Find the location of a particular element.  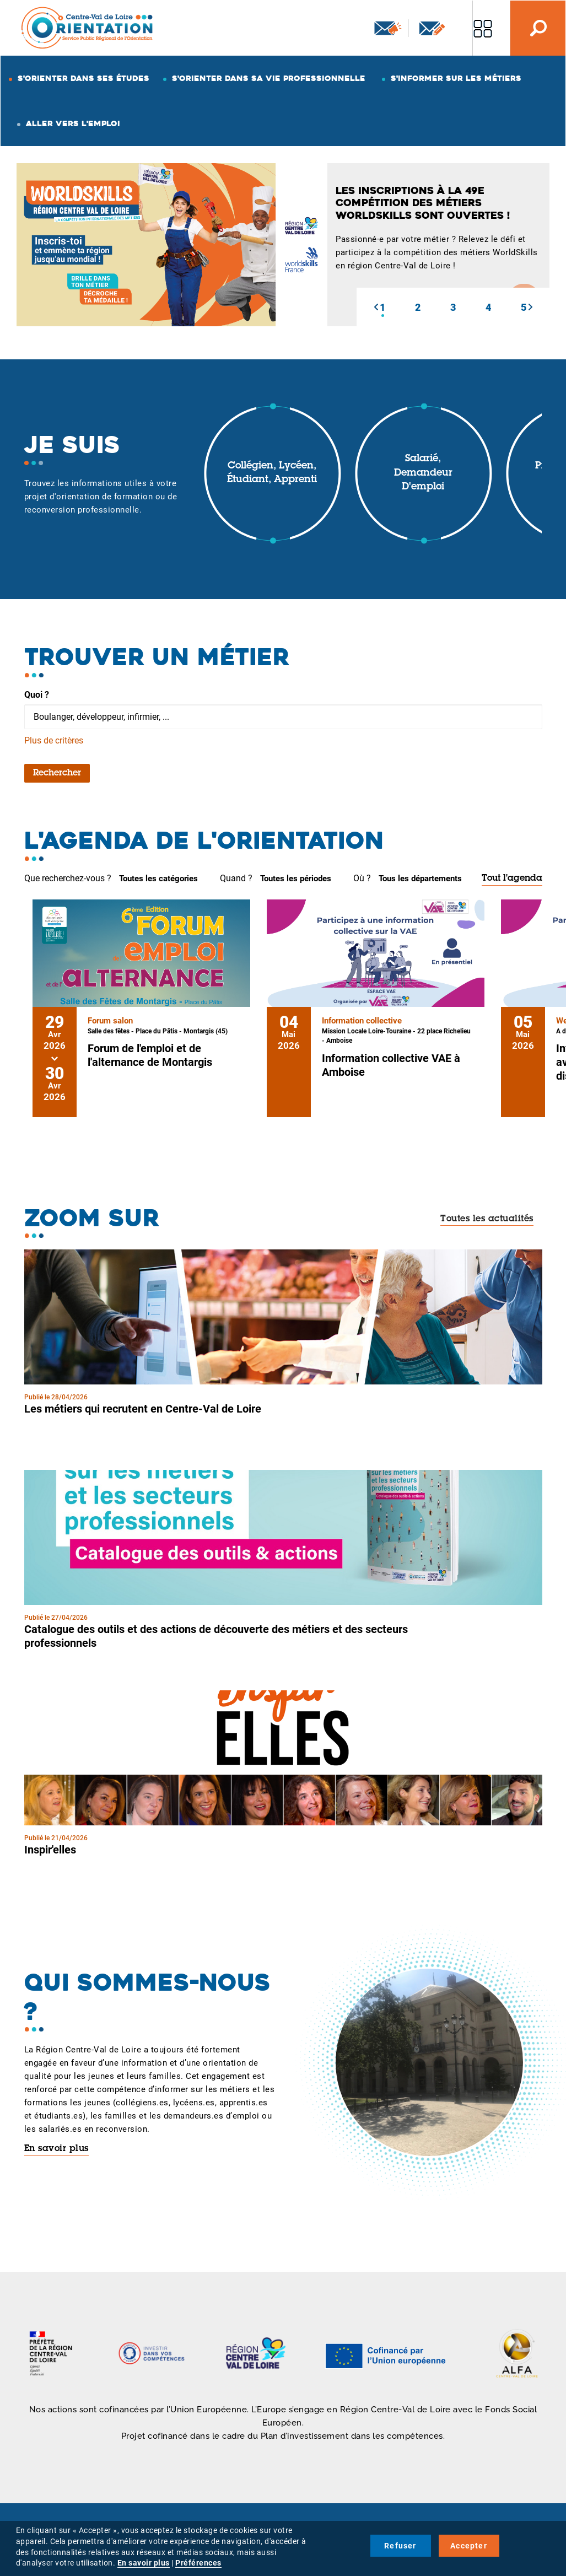

Inspir'elles is located at coordinates (50, 1849).